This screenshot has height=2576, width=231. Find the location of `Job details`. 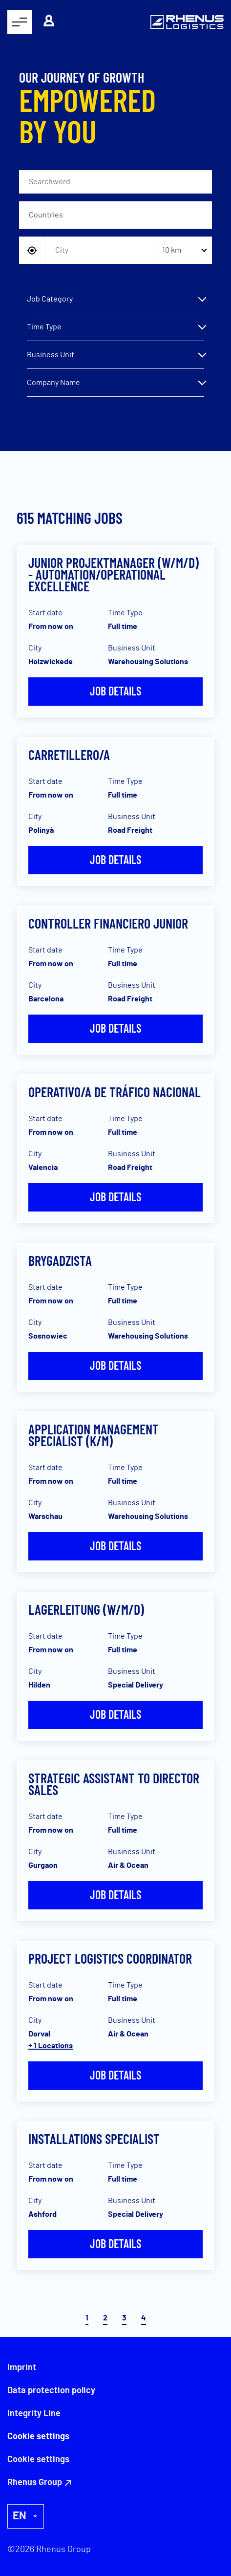

Job details is located at coordinates (115, 691).